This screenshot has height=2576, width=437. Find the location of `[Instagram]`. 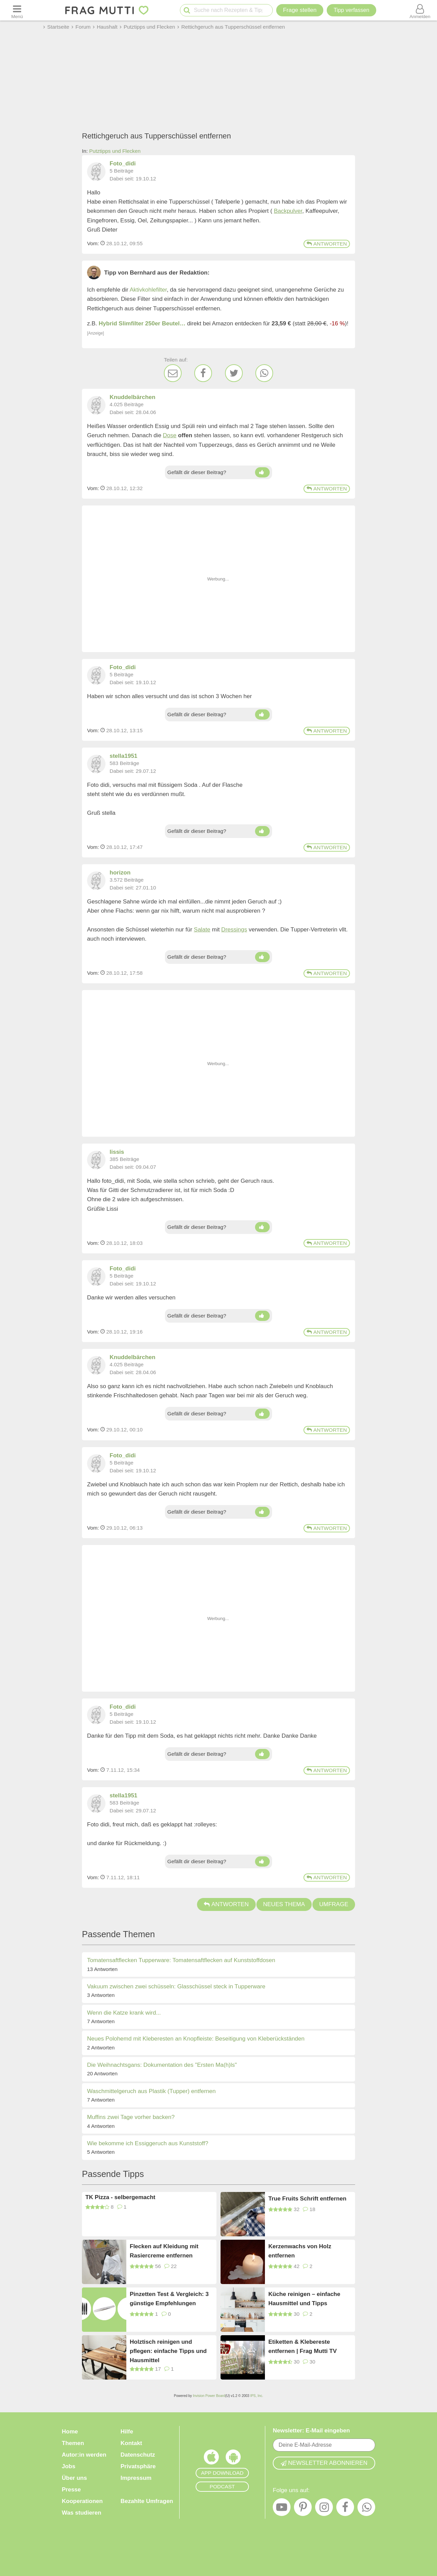

[Instagram] is located at coordinates (324, 2508).